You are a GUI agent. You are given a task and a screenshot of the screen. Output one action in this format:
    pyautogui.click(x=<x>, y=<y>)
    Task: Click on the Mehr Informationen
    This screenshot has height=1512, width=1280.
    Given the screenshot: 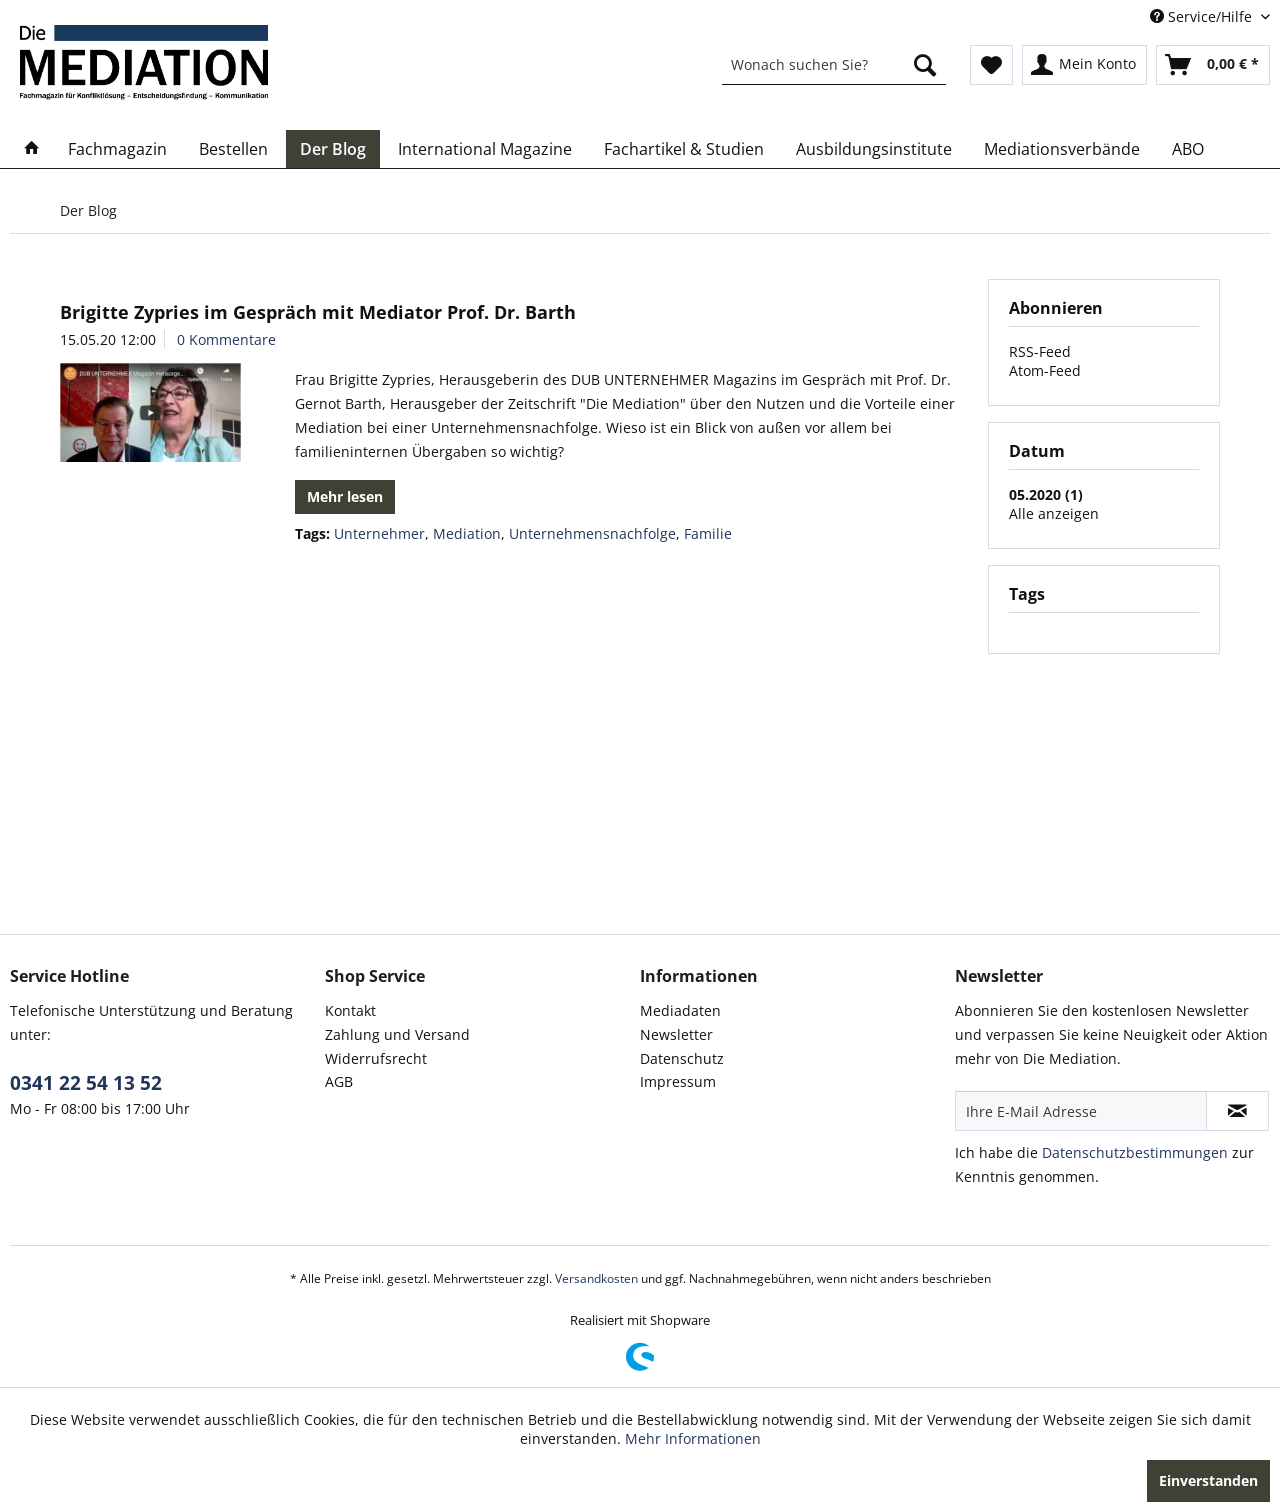 What is the action you would take?
    pyautogui.click(x=693, y=1438)
    